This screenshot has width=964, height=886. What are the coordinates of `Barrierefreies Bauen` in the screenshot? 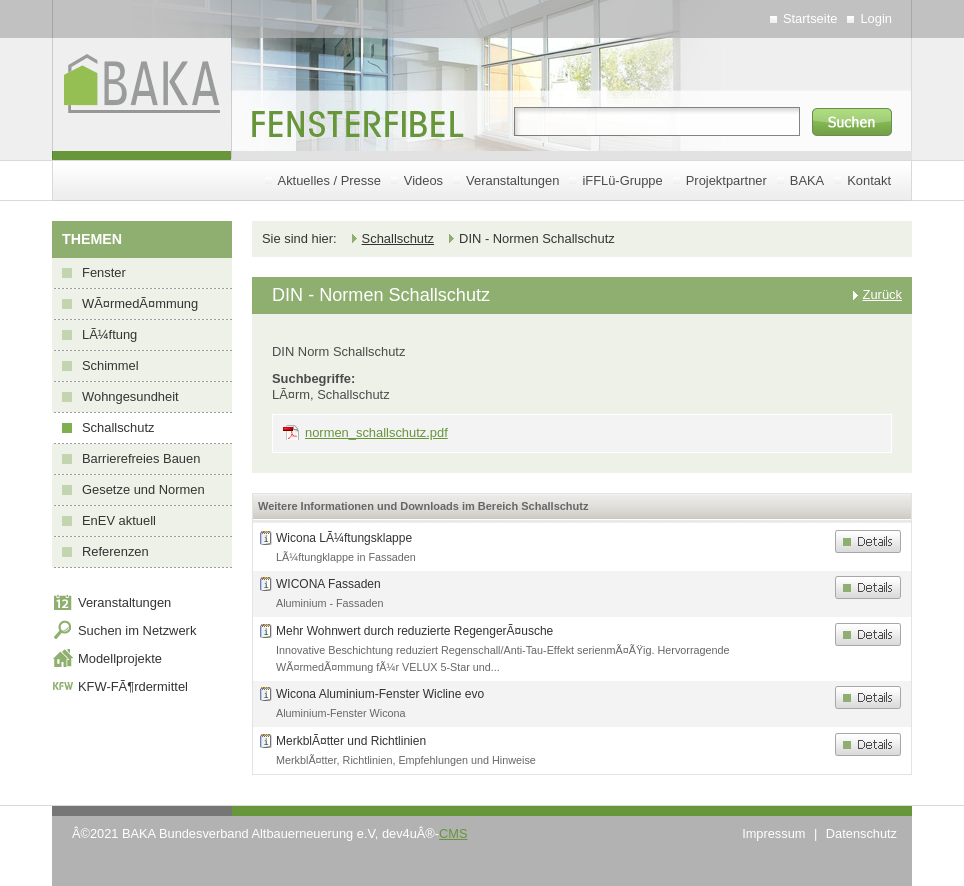 It's located at (141, 458).